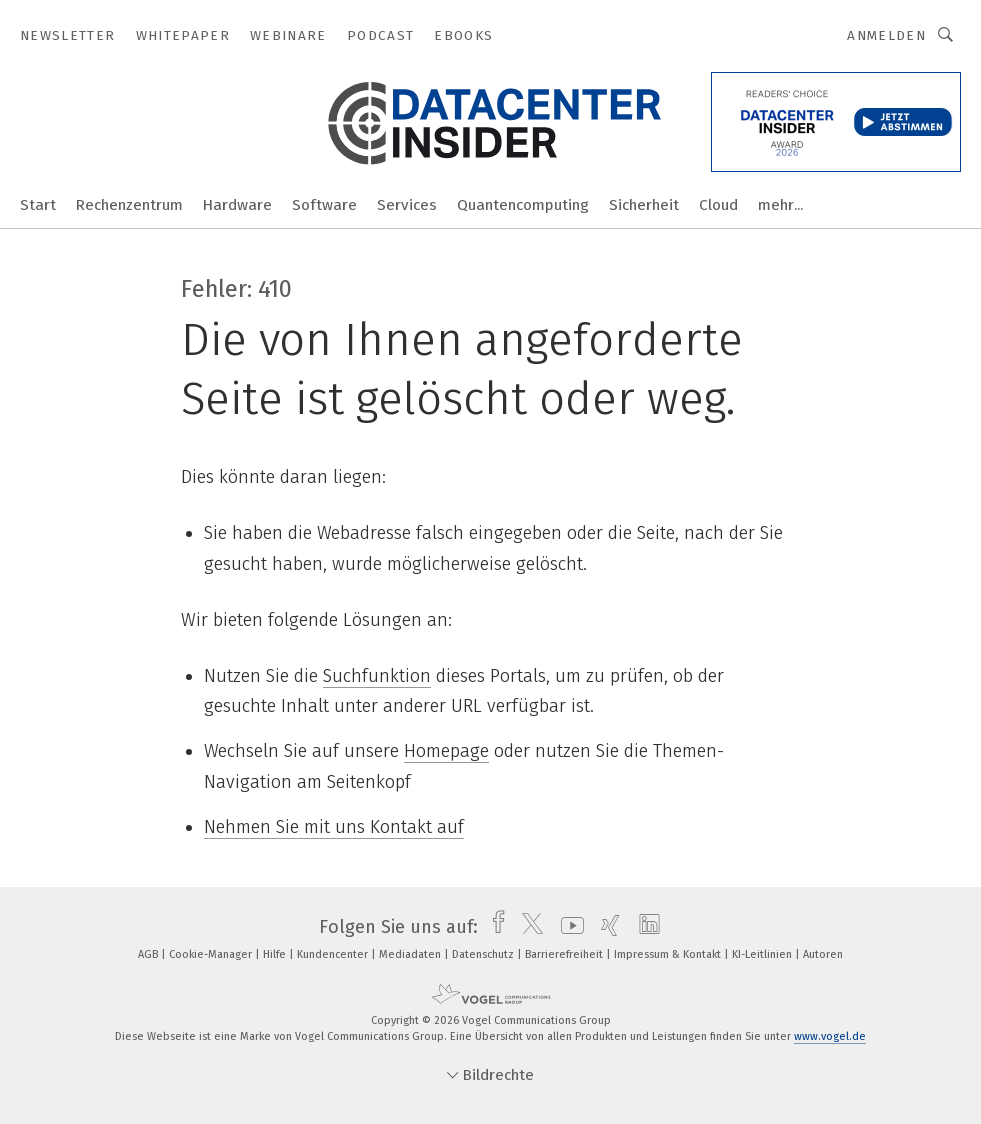 The width and height of the screenshot is (981, 1124). Describe the element at coordinates (276, 954) in the screenshot. I see `Hilfe` at that location.